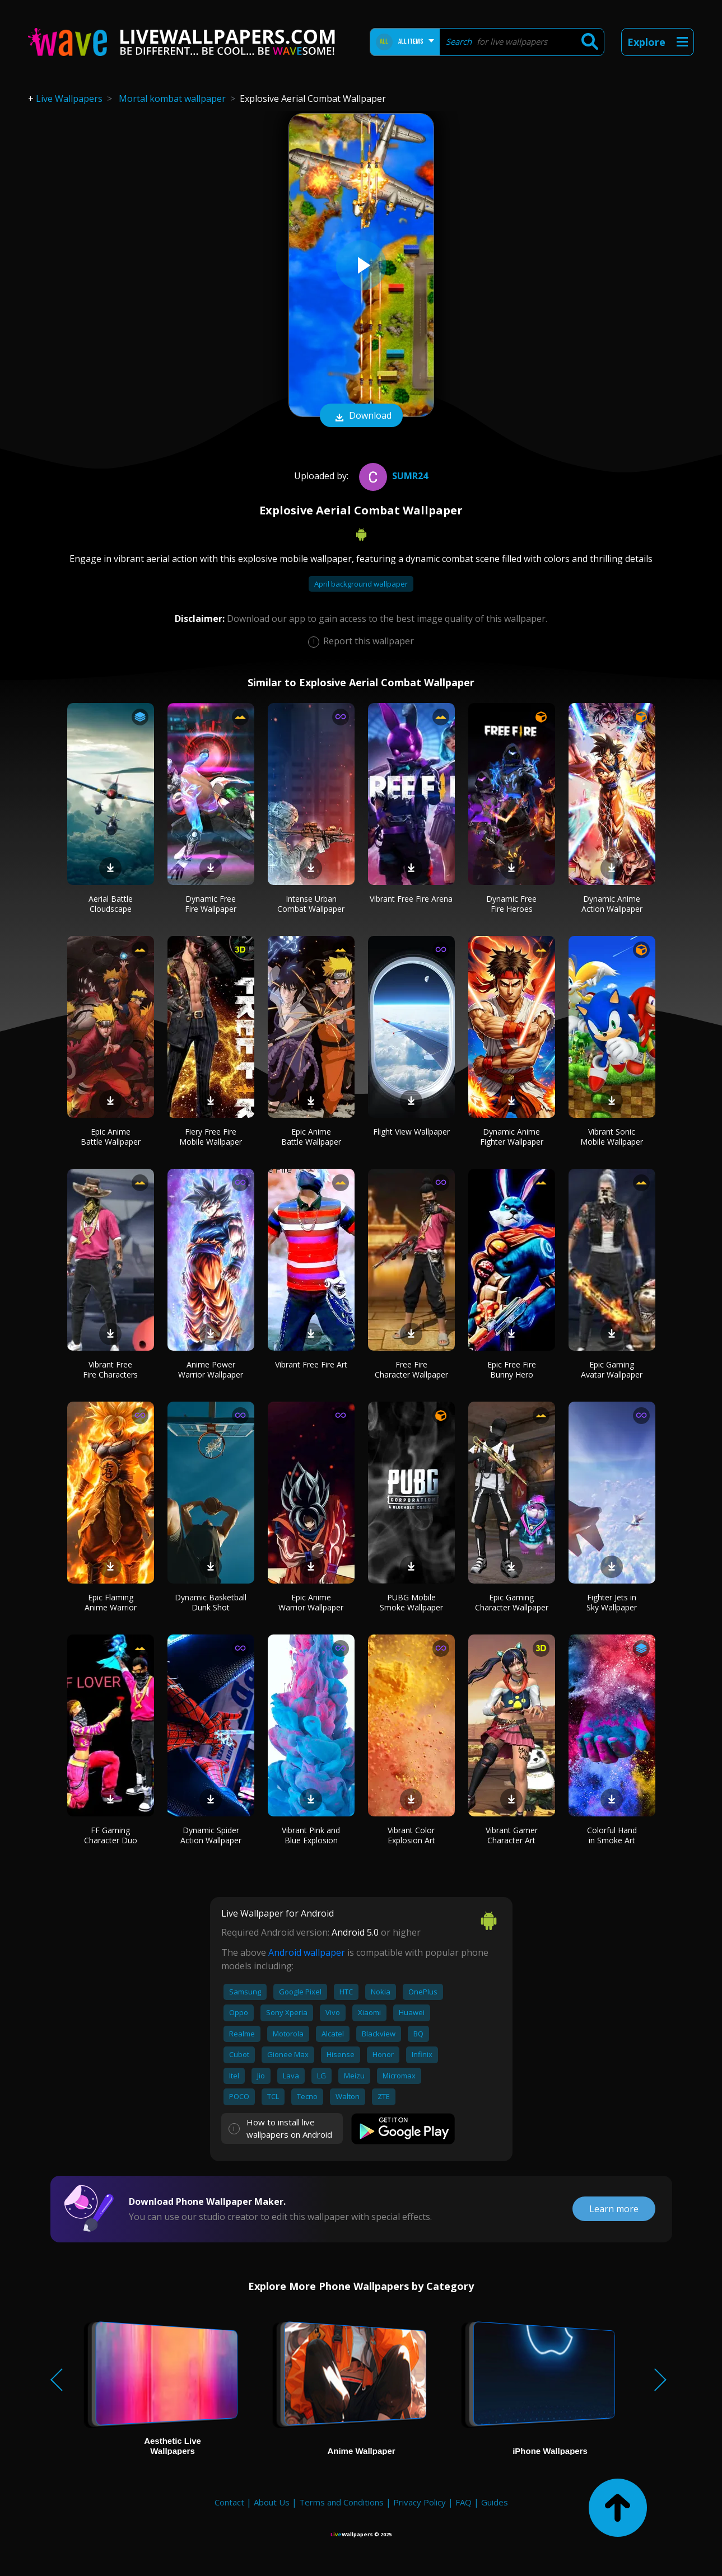 The image size is (722, 2576). Describe the element at coordinates (463, 2502) in the screenshot. I see `FAQ` at that location.